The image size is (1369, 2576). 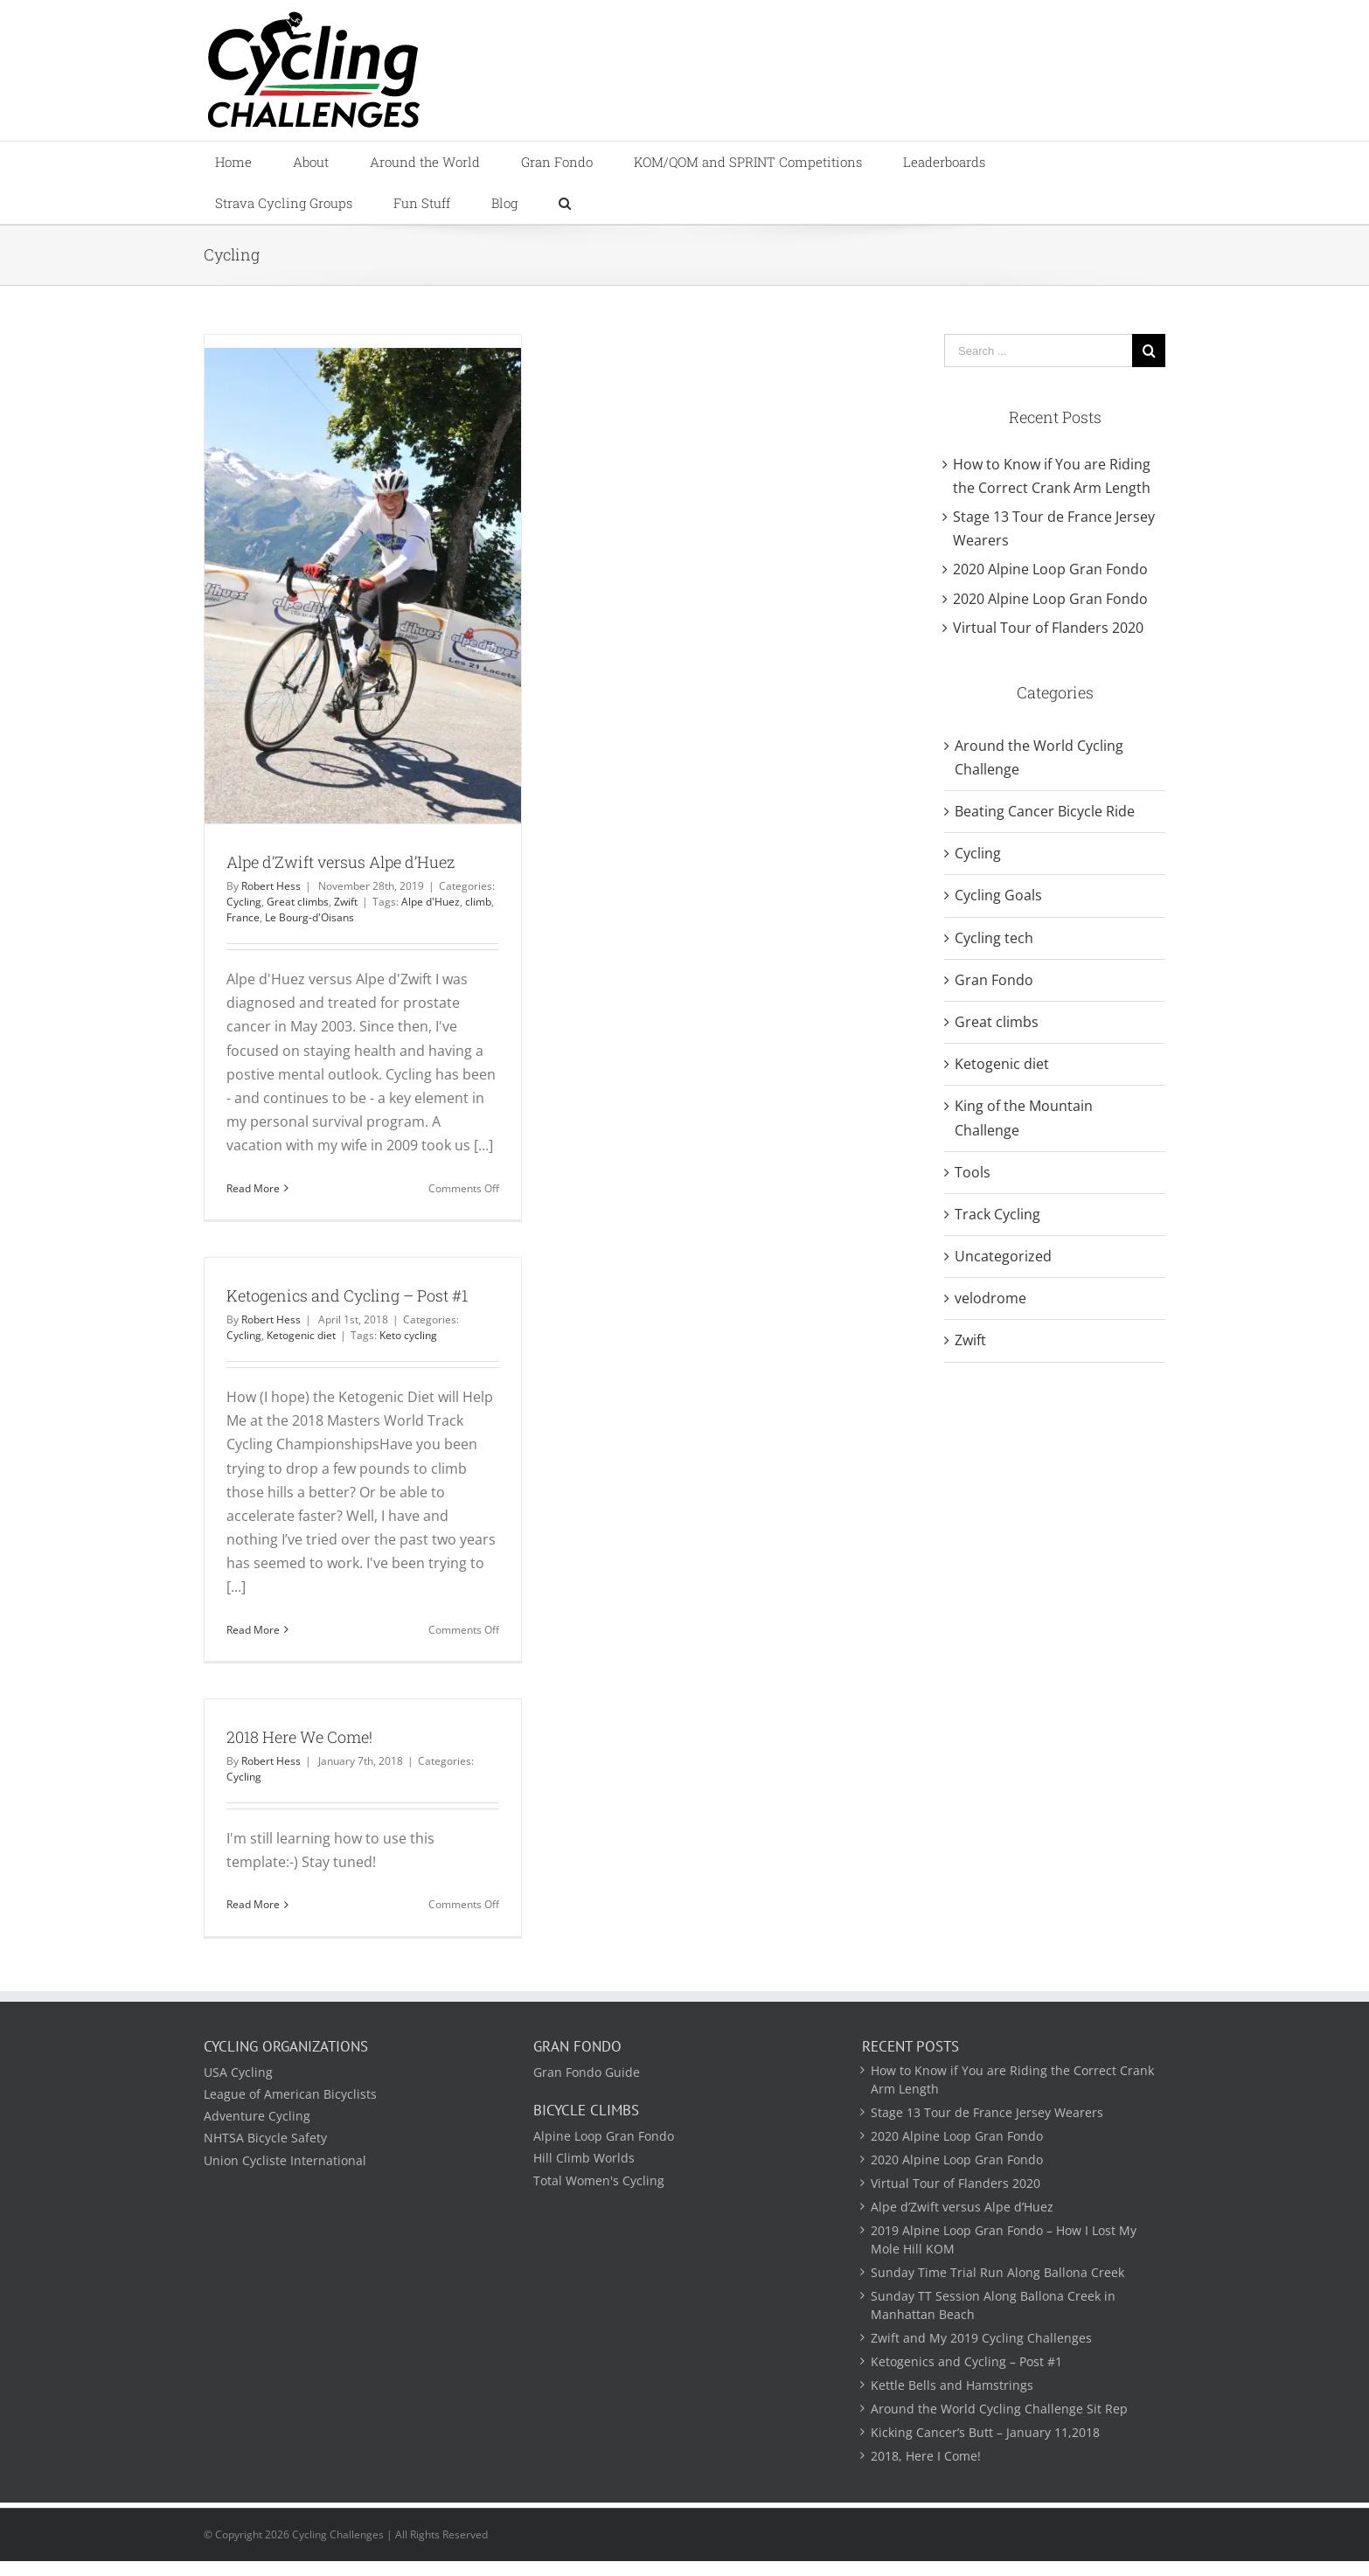 I want to click on Kettle Bells and Hamstrings, so click(x=952, y=2385).